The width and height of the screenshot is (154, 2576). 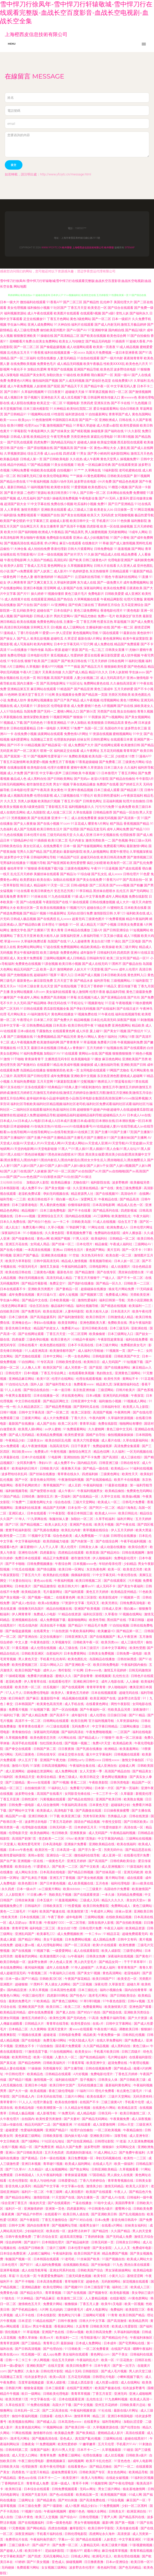 I want to click on 亚洲国产欧美视频, so click(x=87, y=1609).